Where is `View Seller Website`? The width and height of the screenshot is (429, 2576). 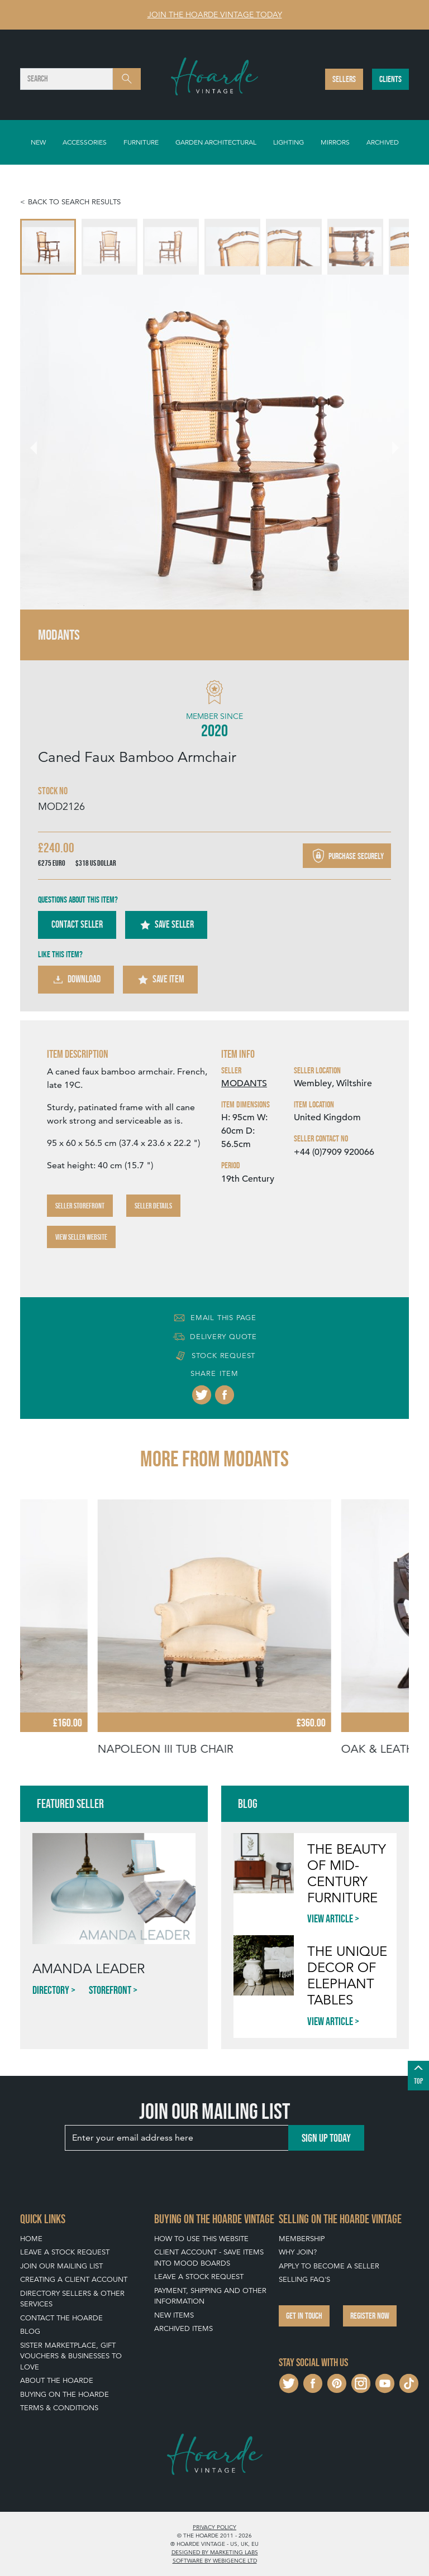 View Seller Website is located at coordinates (81, 1236).